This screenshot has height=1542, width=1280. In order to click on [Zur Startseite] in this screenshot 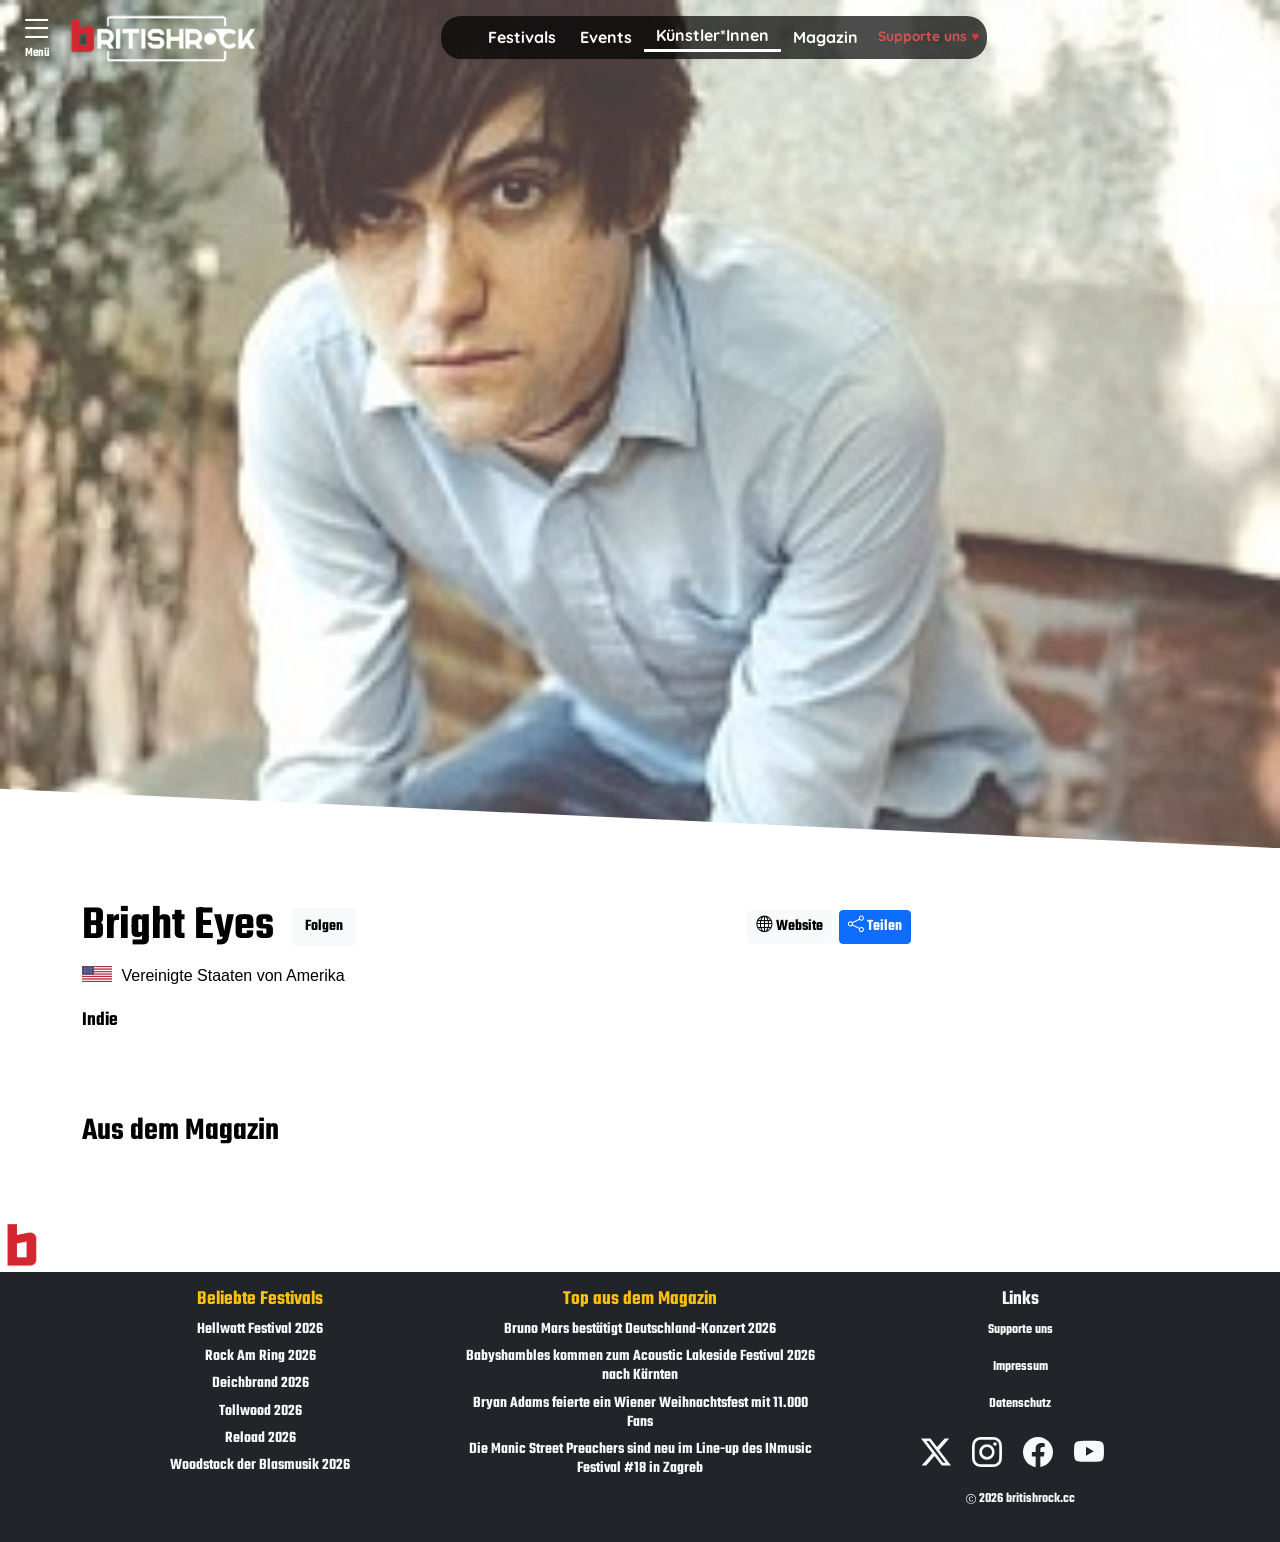, I will do `click(21, 1246)`.